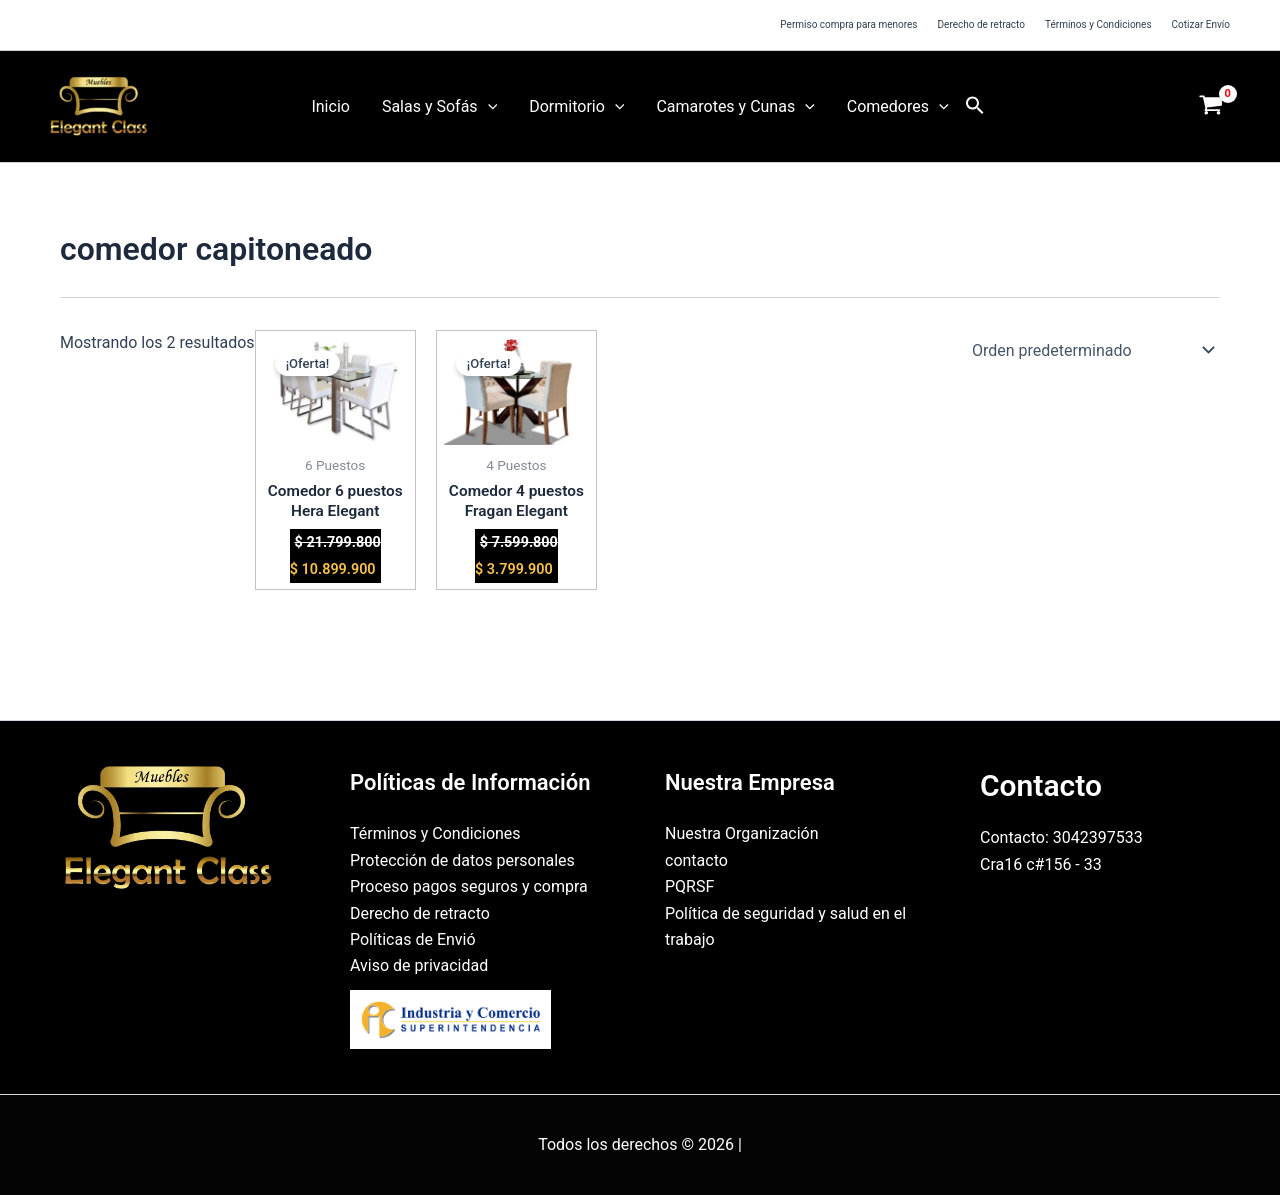  Describe the element at coordinates (439, 107) in the screenshot. I see `Salas y Sofás` at that location.